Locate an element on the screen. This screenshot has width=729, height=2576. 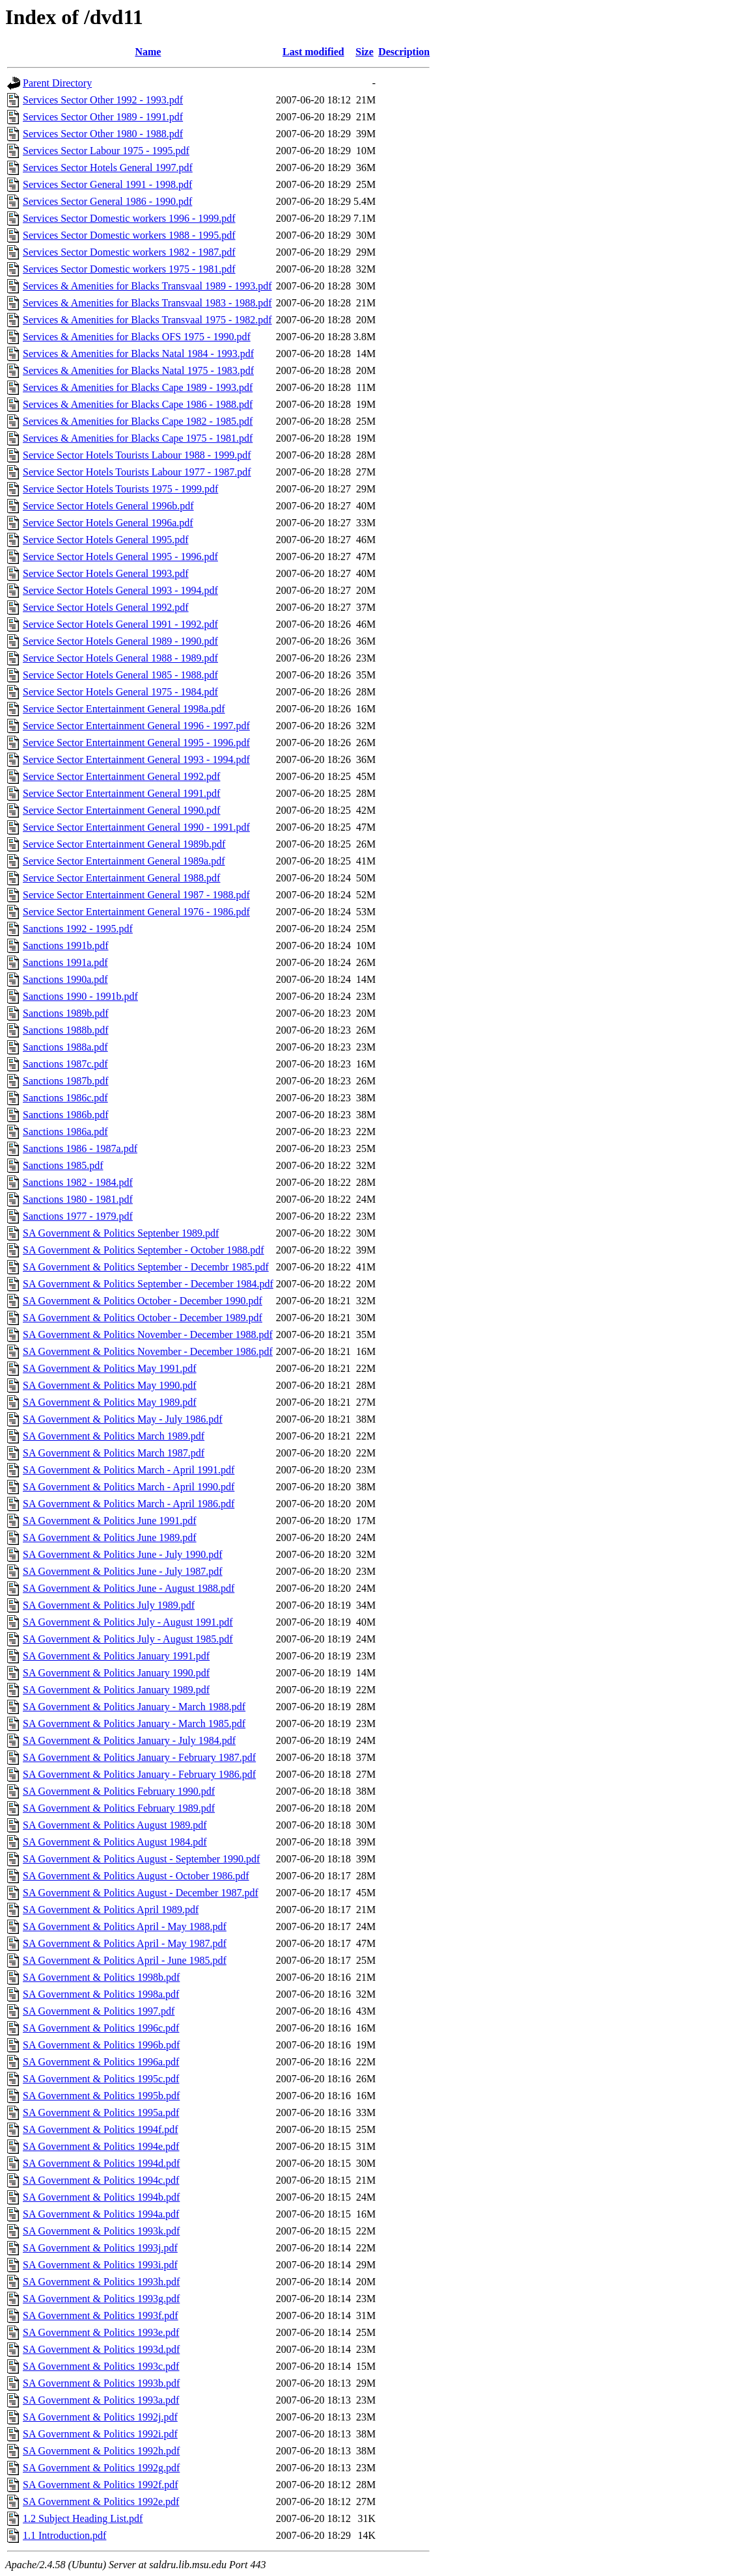
Service Sector Entertainment General 1987 - 1988.pdf is located at coordinates (136, 894).